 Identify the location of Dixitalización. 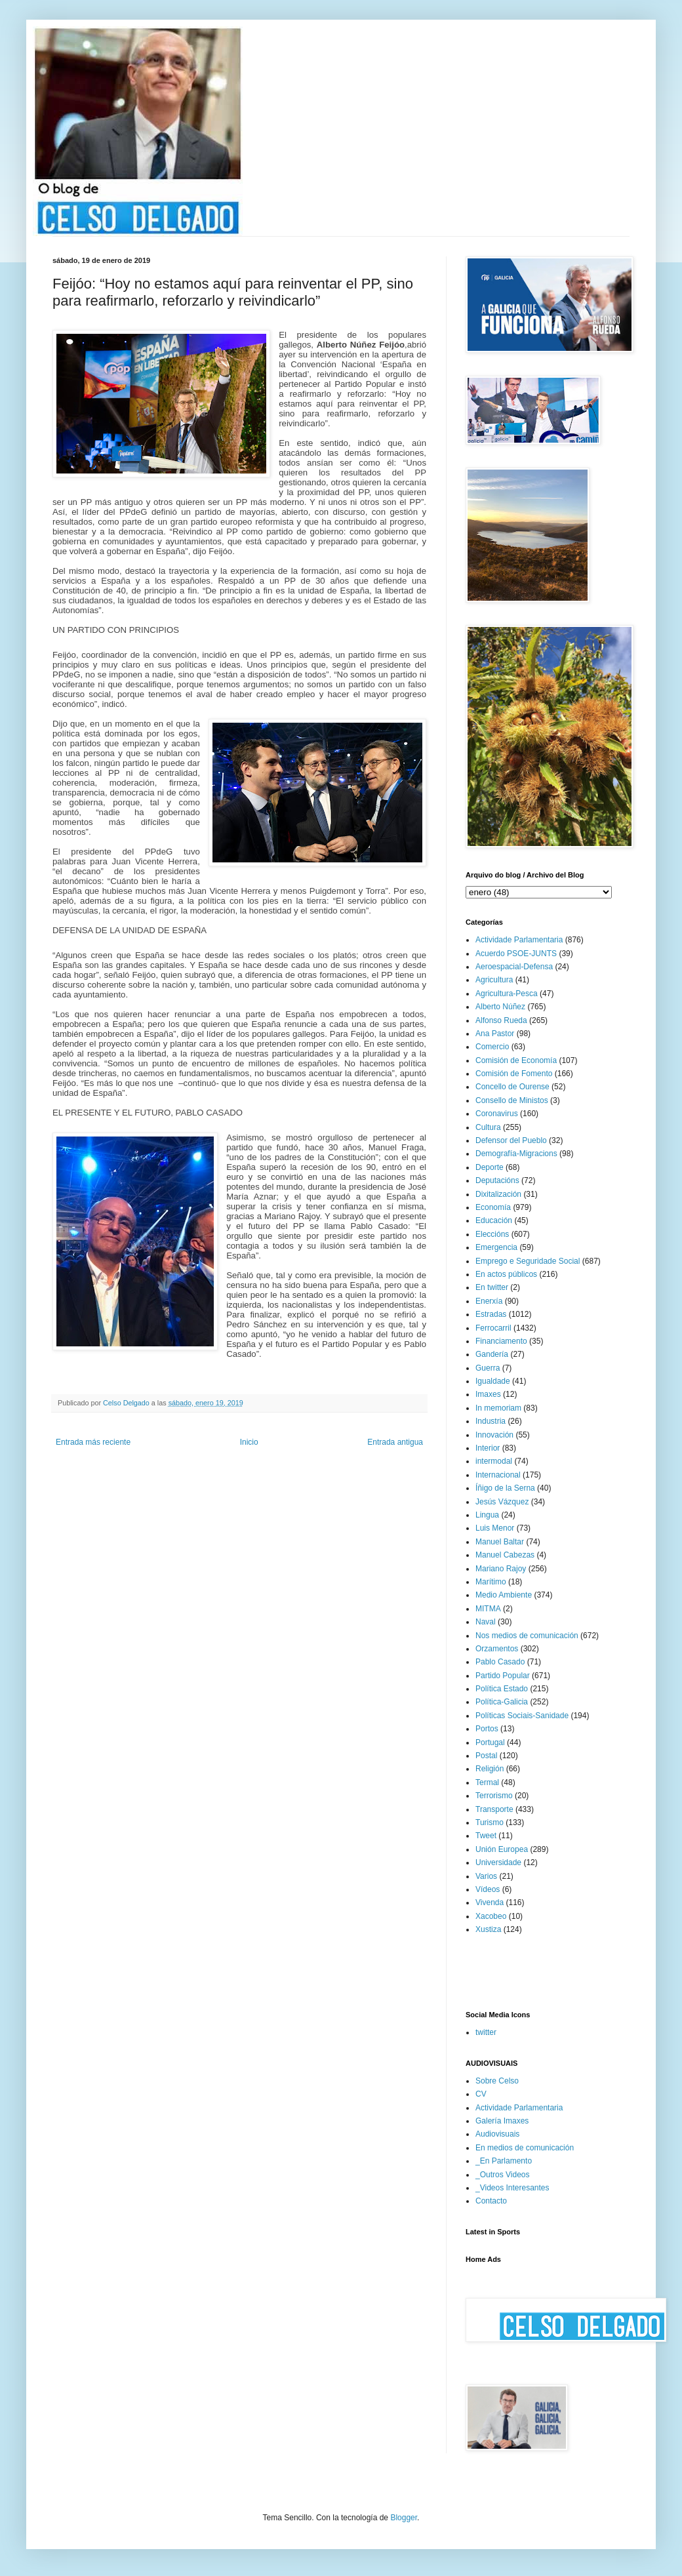
(498, 1194).